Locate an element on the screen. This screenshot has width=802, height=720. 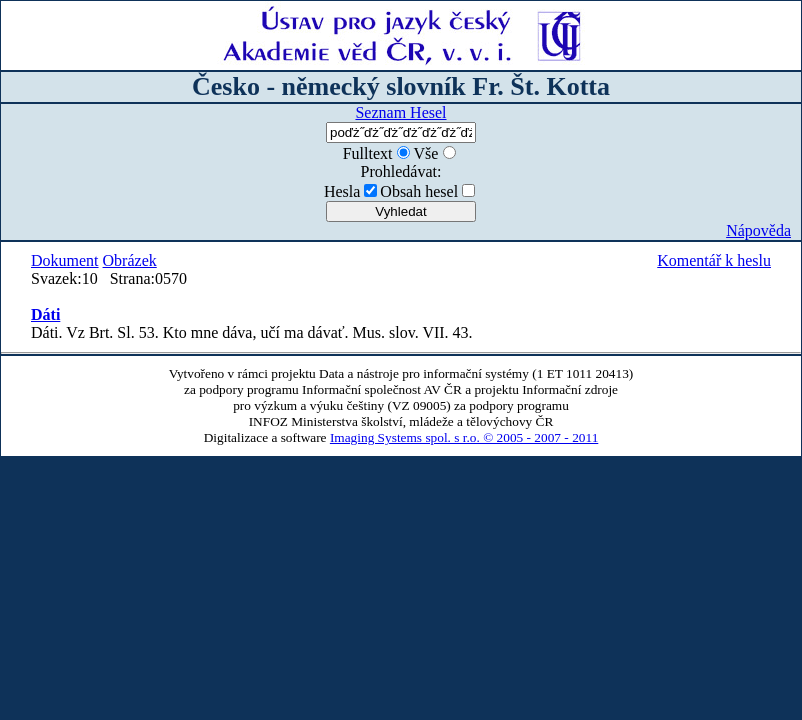
Seznam Hesel is located at coordinates (400, 112).